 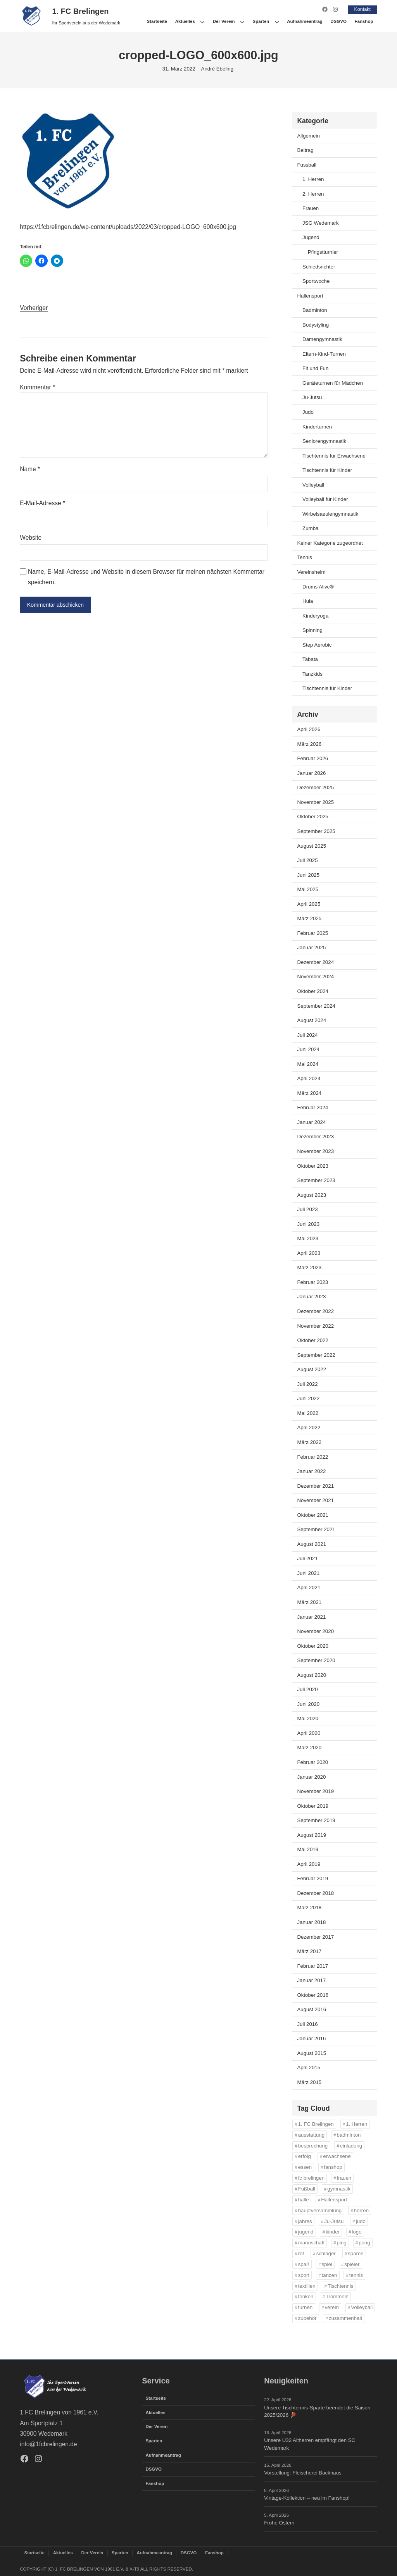 I want to click on Oktober 2022, so click(x=312, y=1340).